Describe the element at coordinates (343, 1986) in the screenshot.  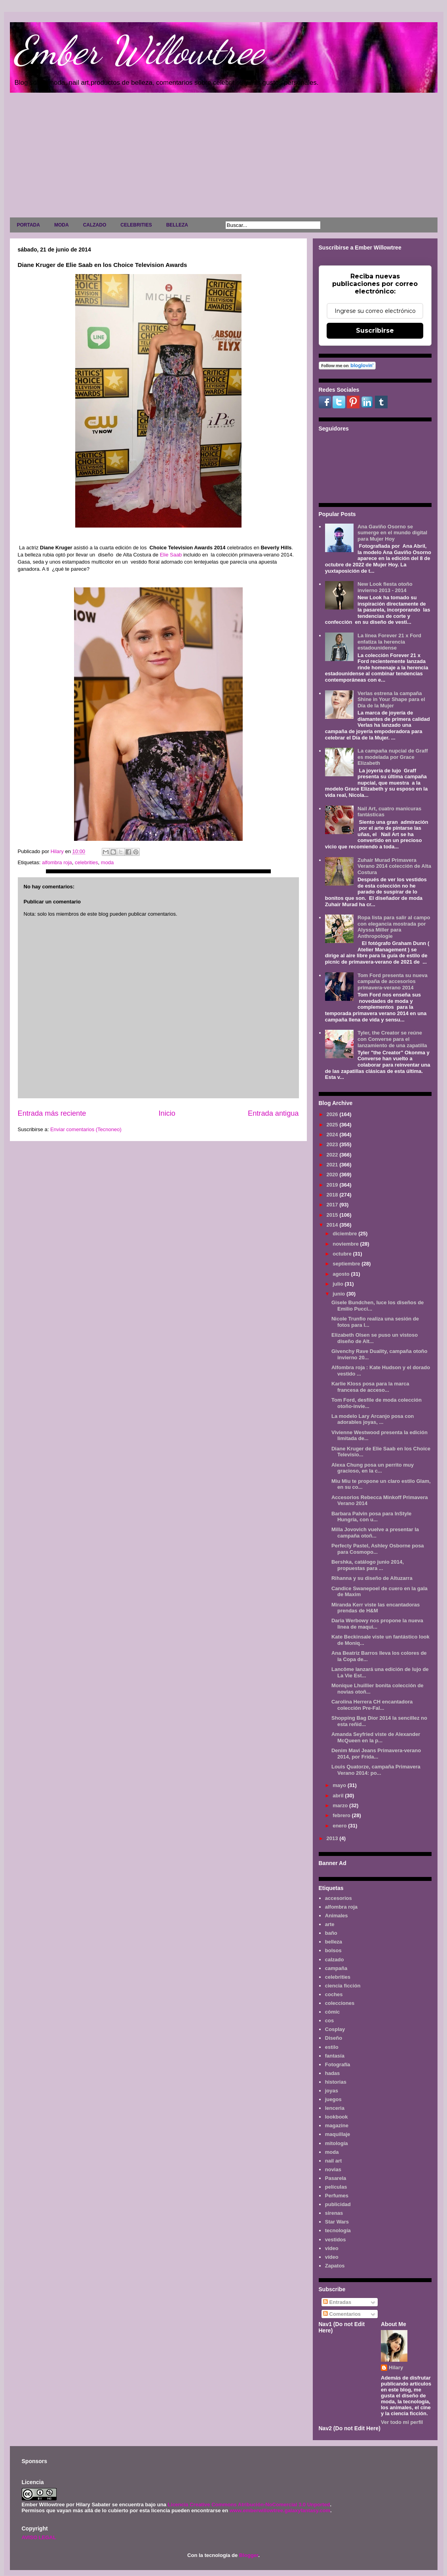
I see `ciencia ficción` at that location.